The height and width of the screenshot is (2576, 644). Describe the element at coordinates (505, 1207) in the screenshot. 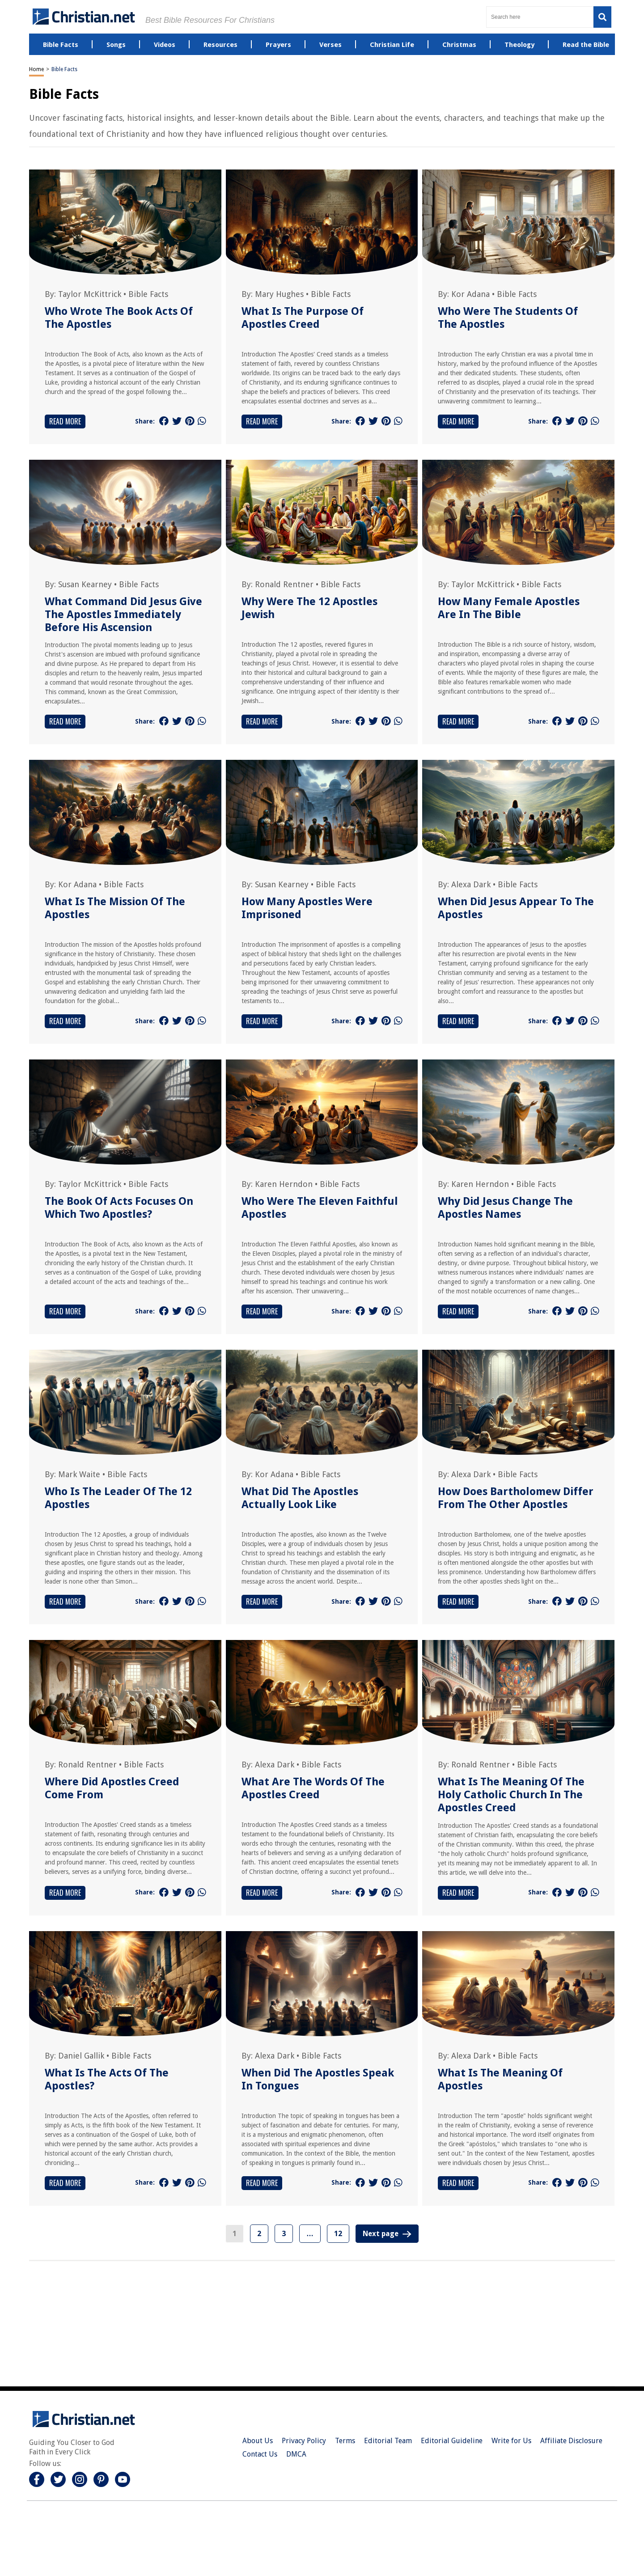

I see `Why Did Jesus Change The Apostles Names` at that location.